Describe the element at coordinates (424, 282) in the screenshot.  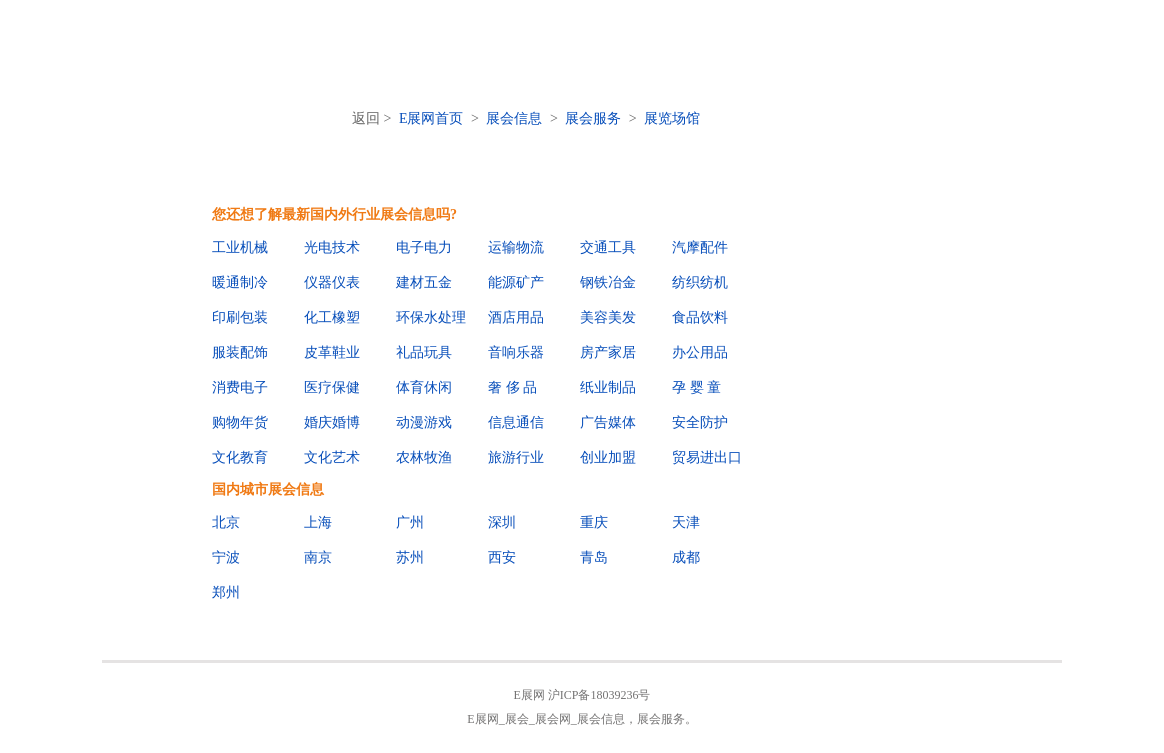
I see `建材五金` at that location.